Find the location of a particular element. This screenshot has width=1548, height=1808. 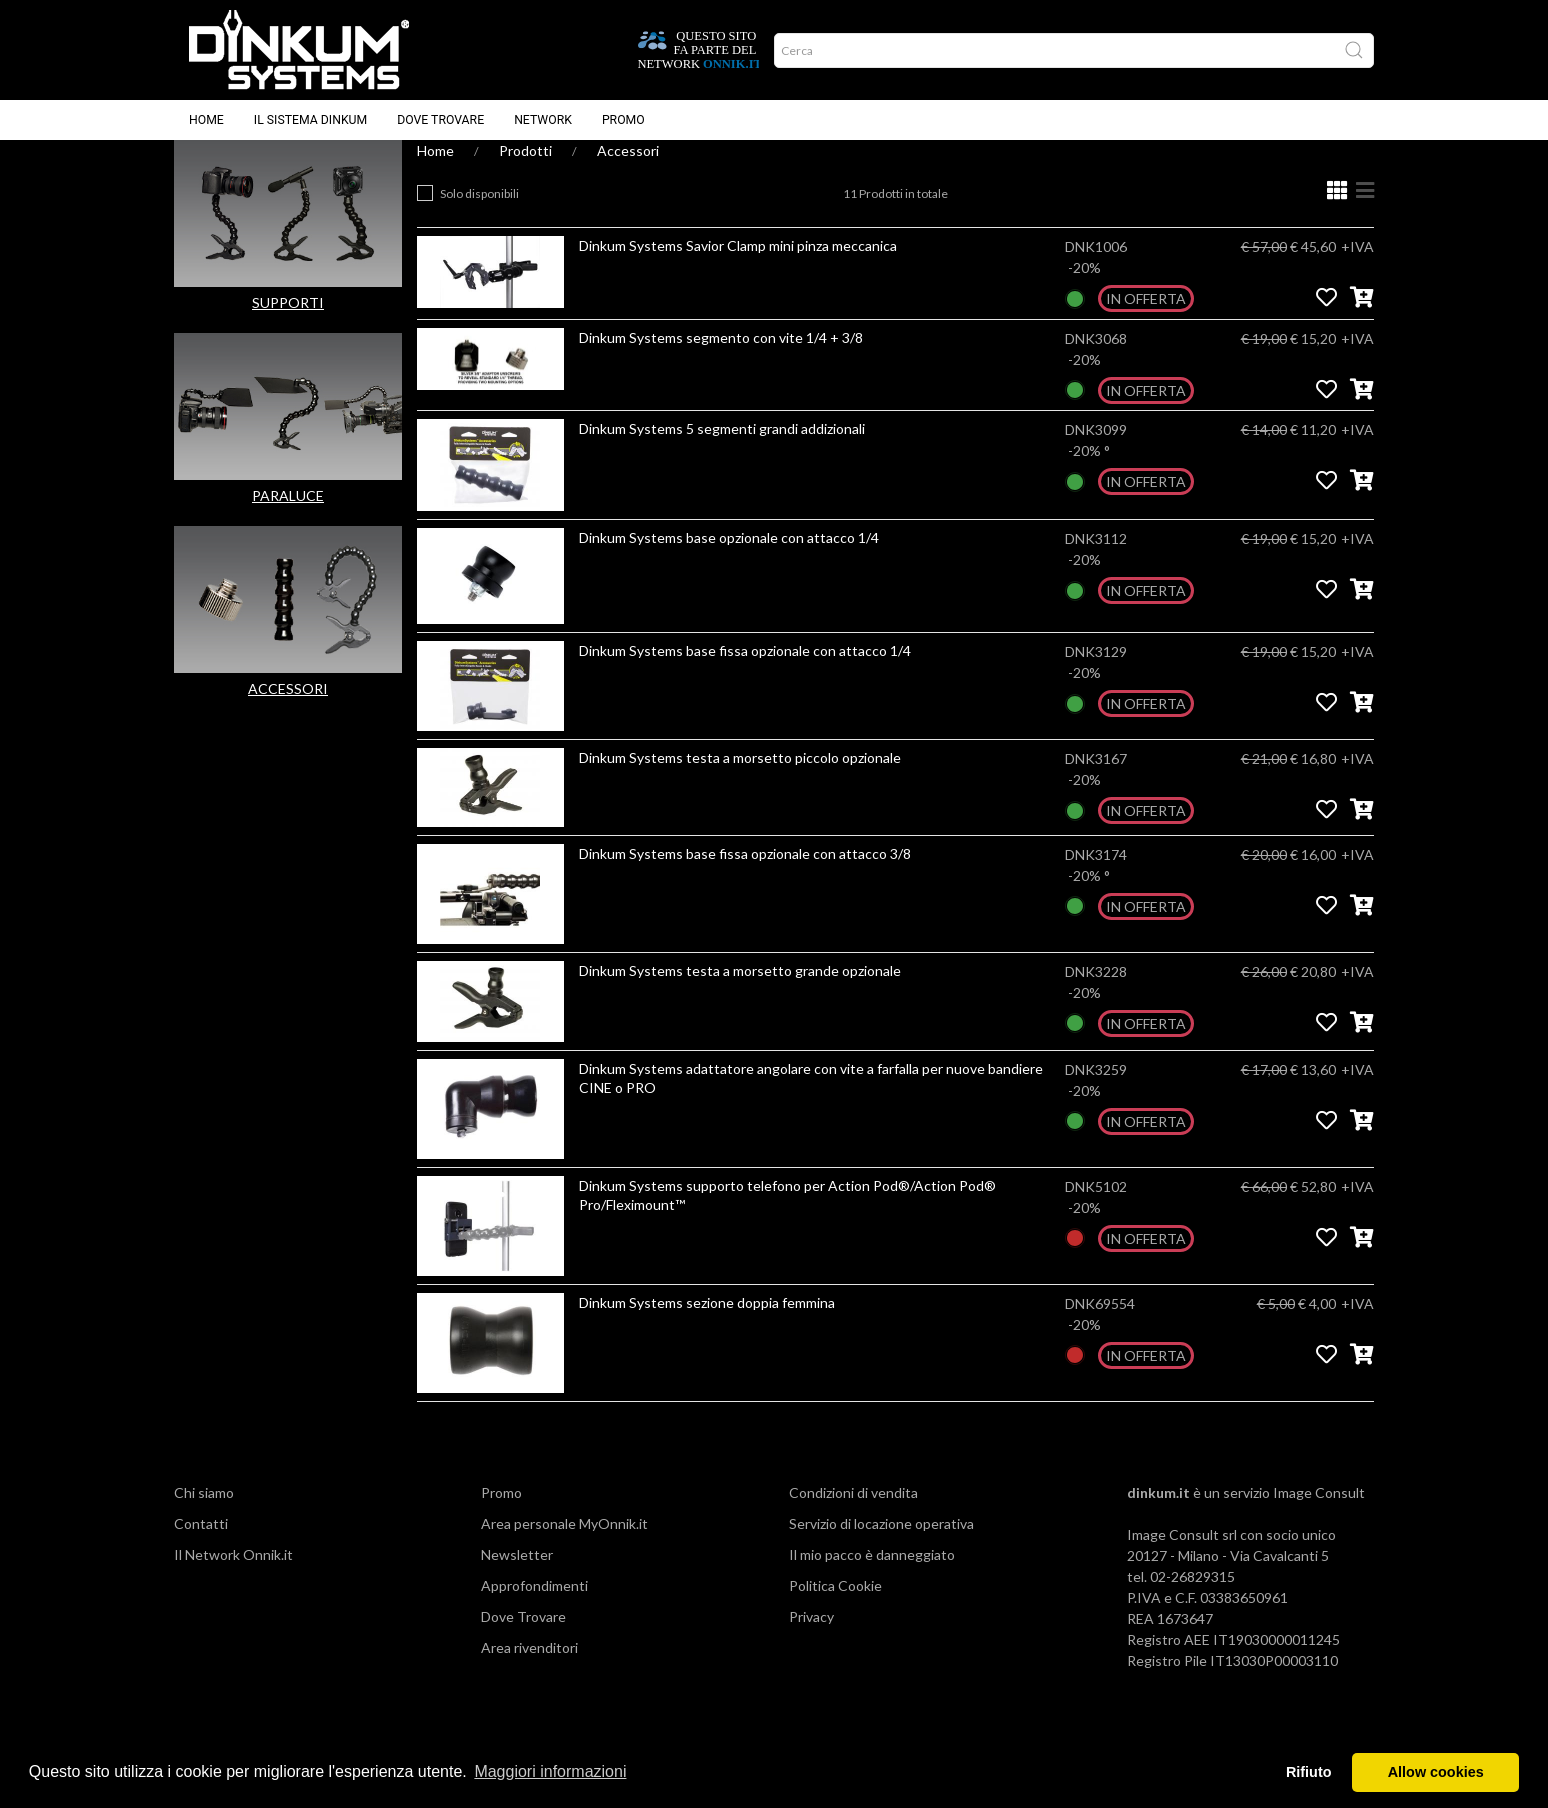

Solo disponibili is located at coordinates (479, 213).